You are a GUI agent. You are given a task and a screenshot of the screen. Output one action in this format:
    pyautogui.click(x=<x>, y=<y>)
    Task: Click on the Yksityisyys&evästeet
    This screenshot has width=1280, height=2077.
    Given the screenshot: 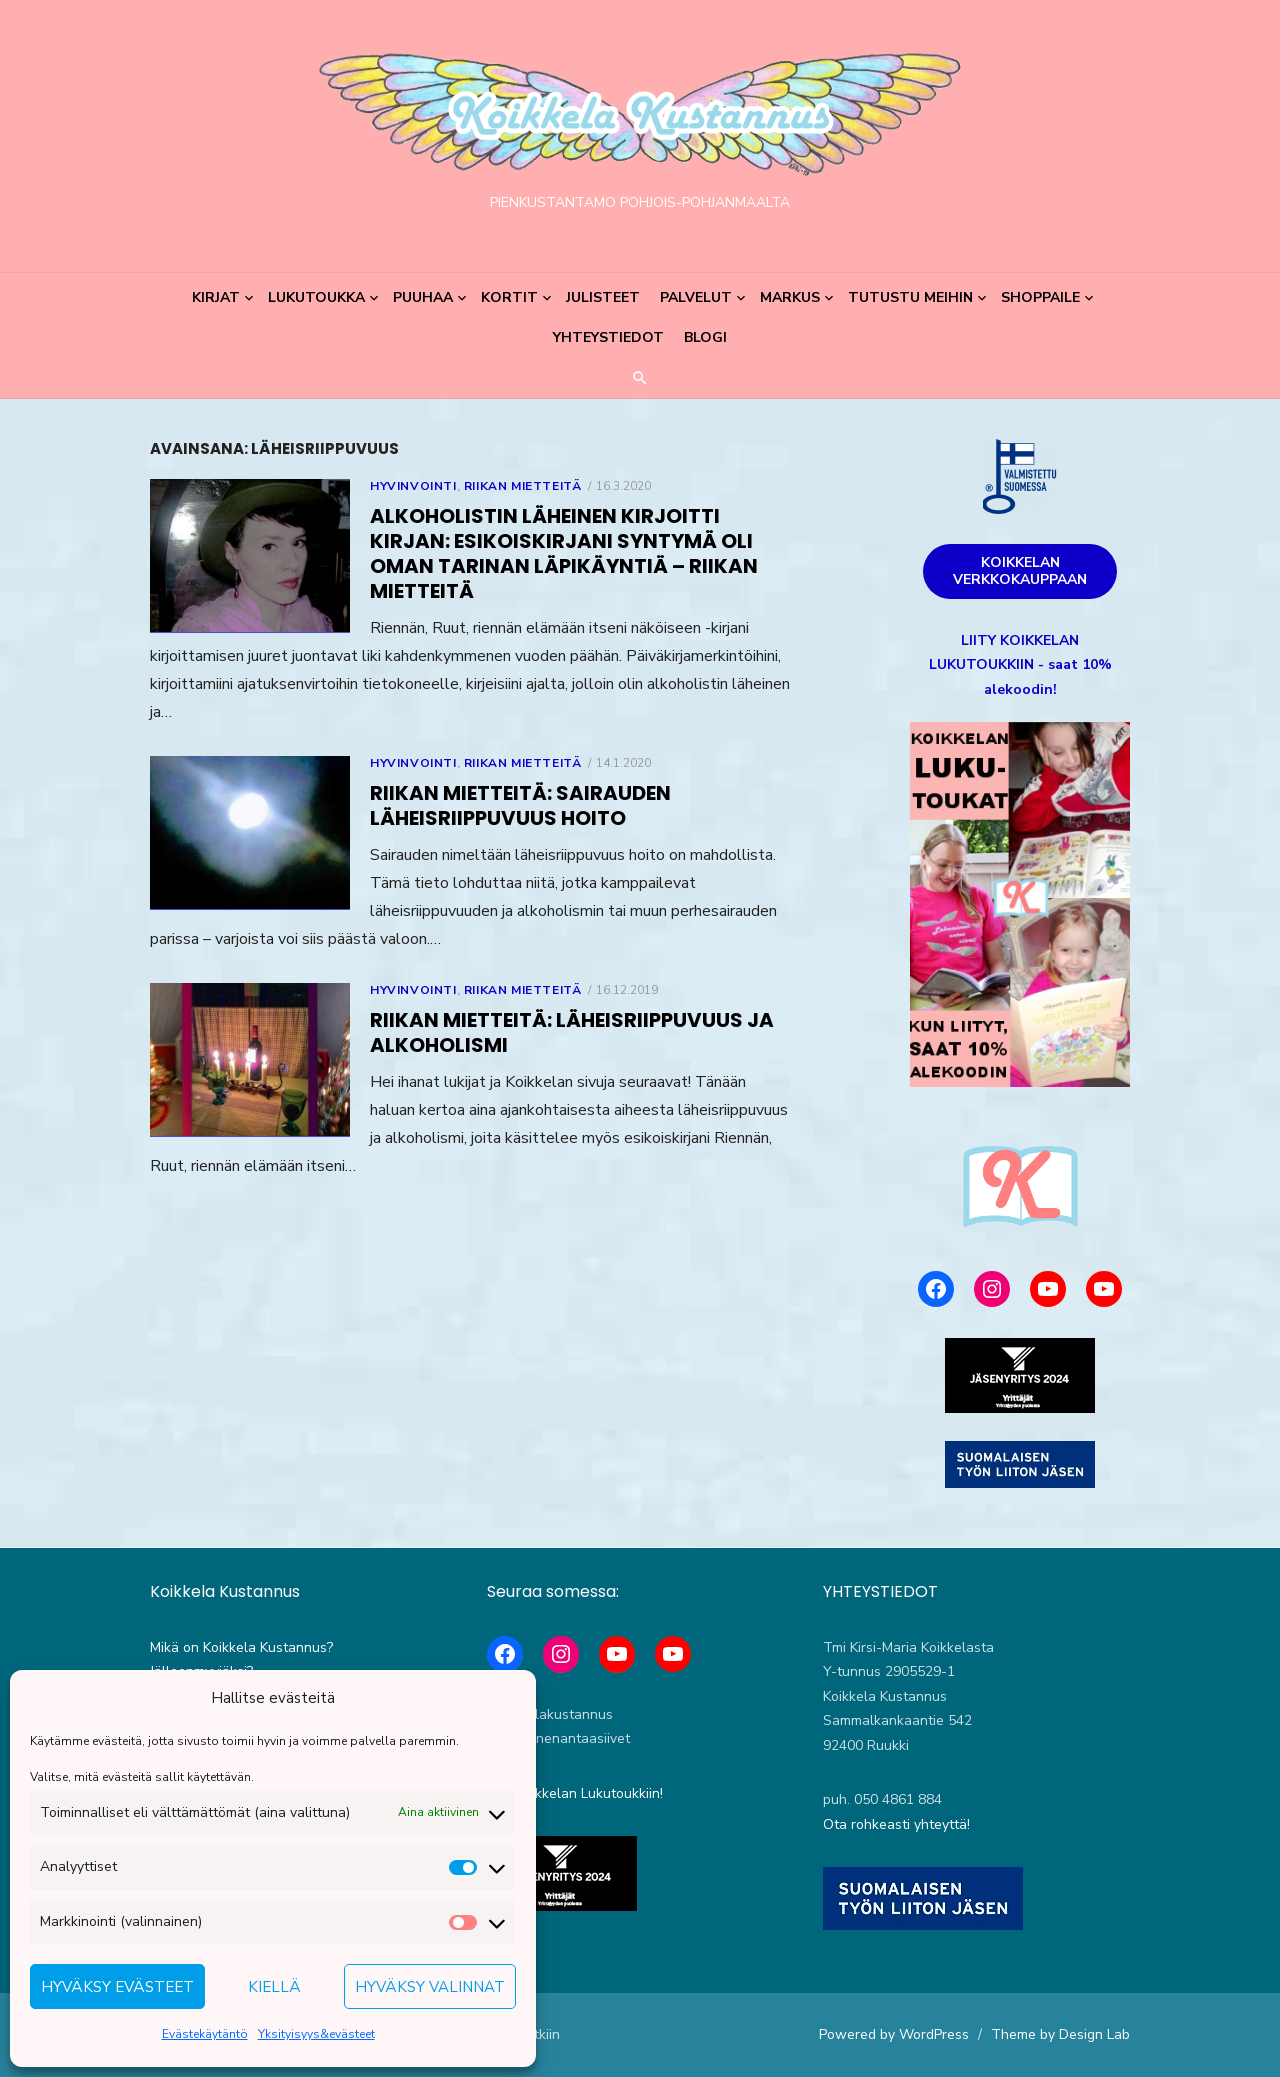 What is the action you would take?
    pyautogui.click(x=316, y=2034)
    